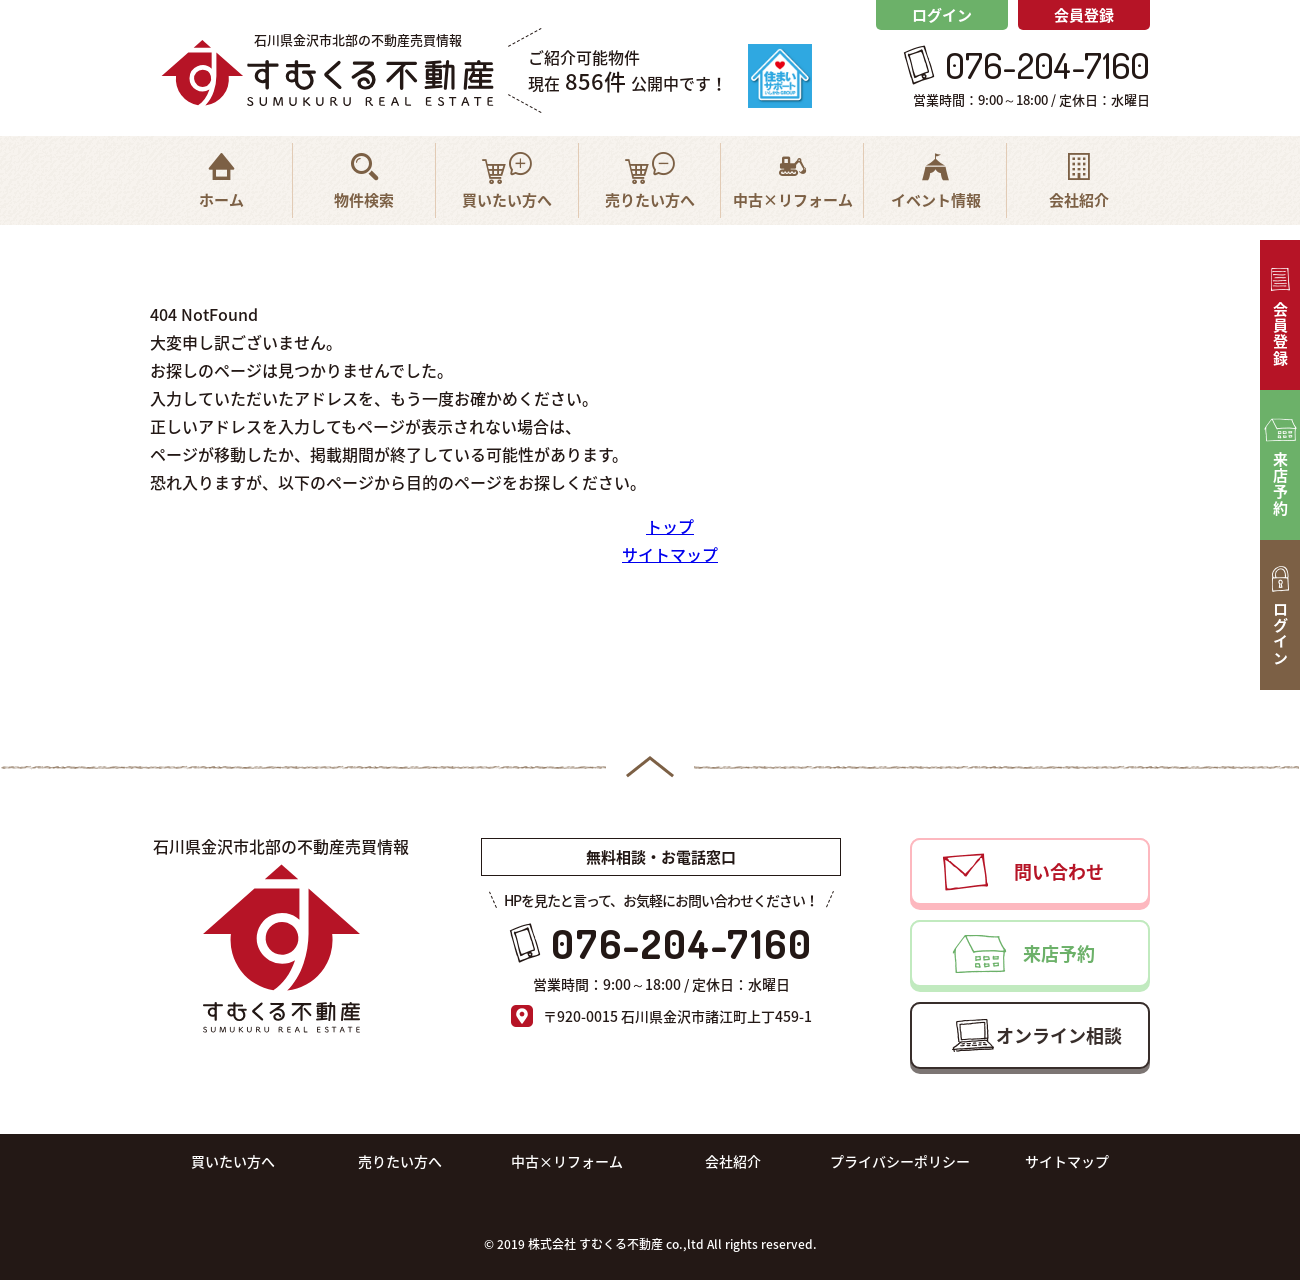 The width and height of the screenshot is (1300, 1280). What do you see at coordinates (733, 1161) in the screenshot?
I see `会社紹介` at bounding box center [733, 1161].